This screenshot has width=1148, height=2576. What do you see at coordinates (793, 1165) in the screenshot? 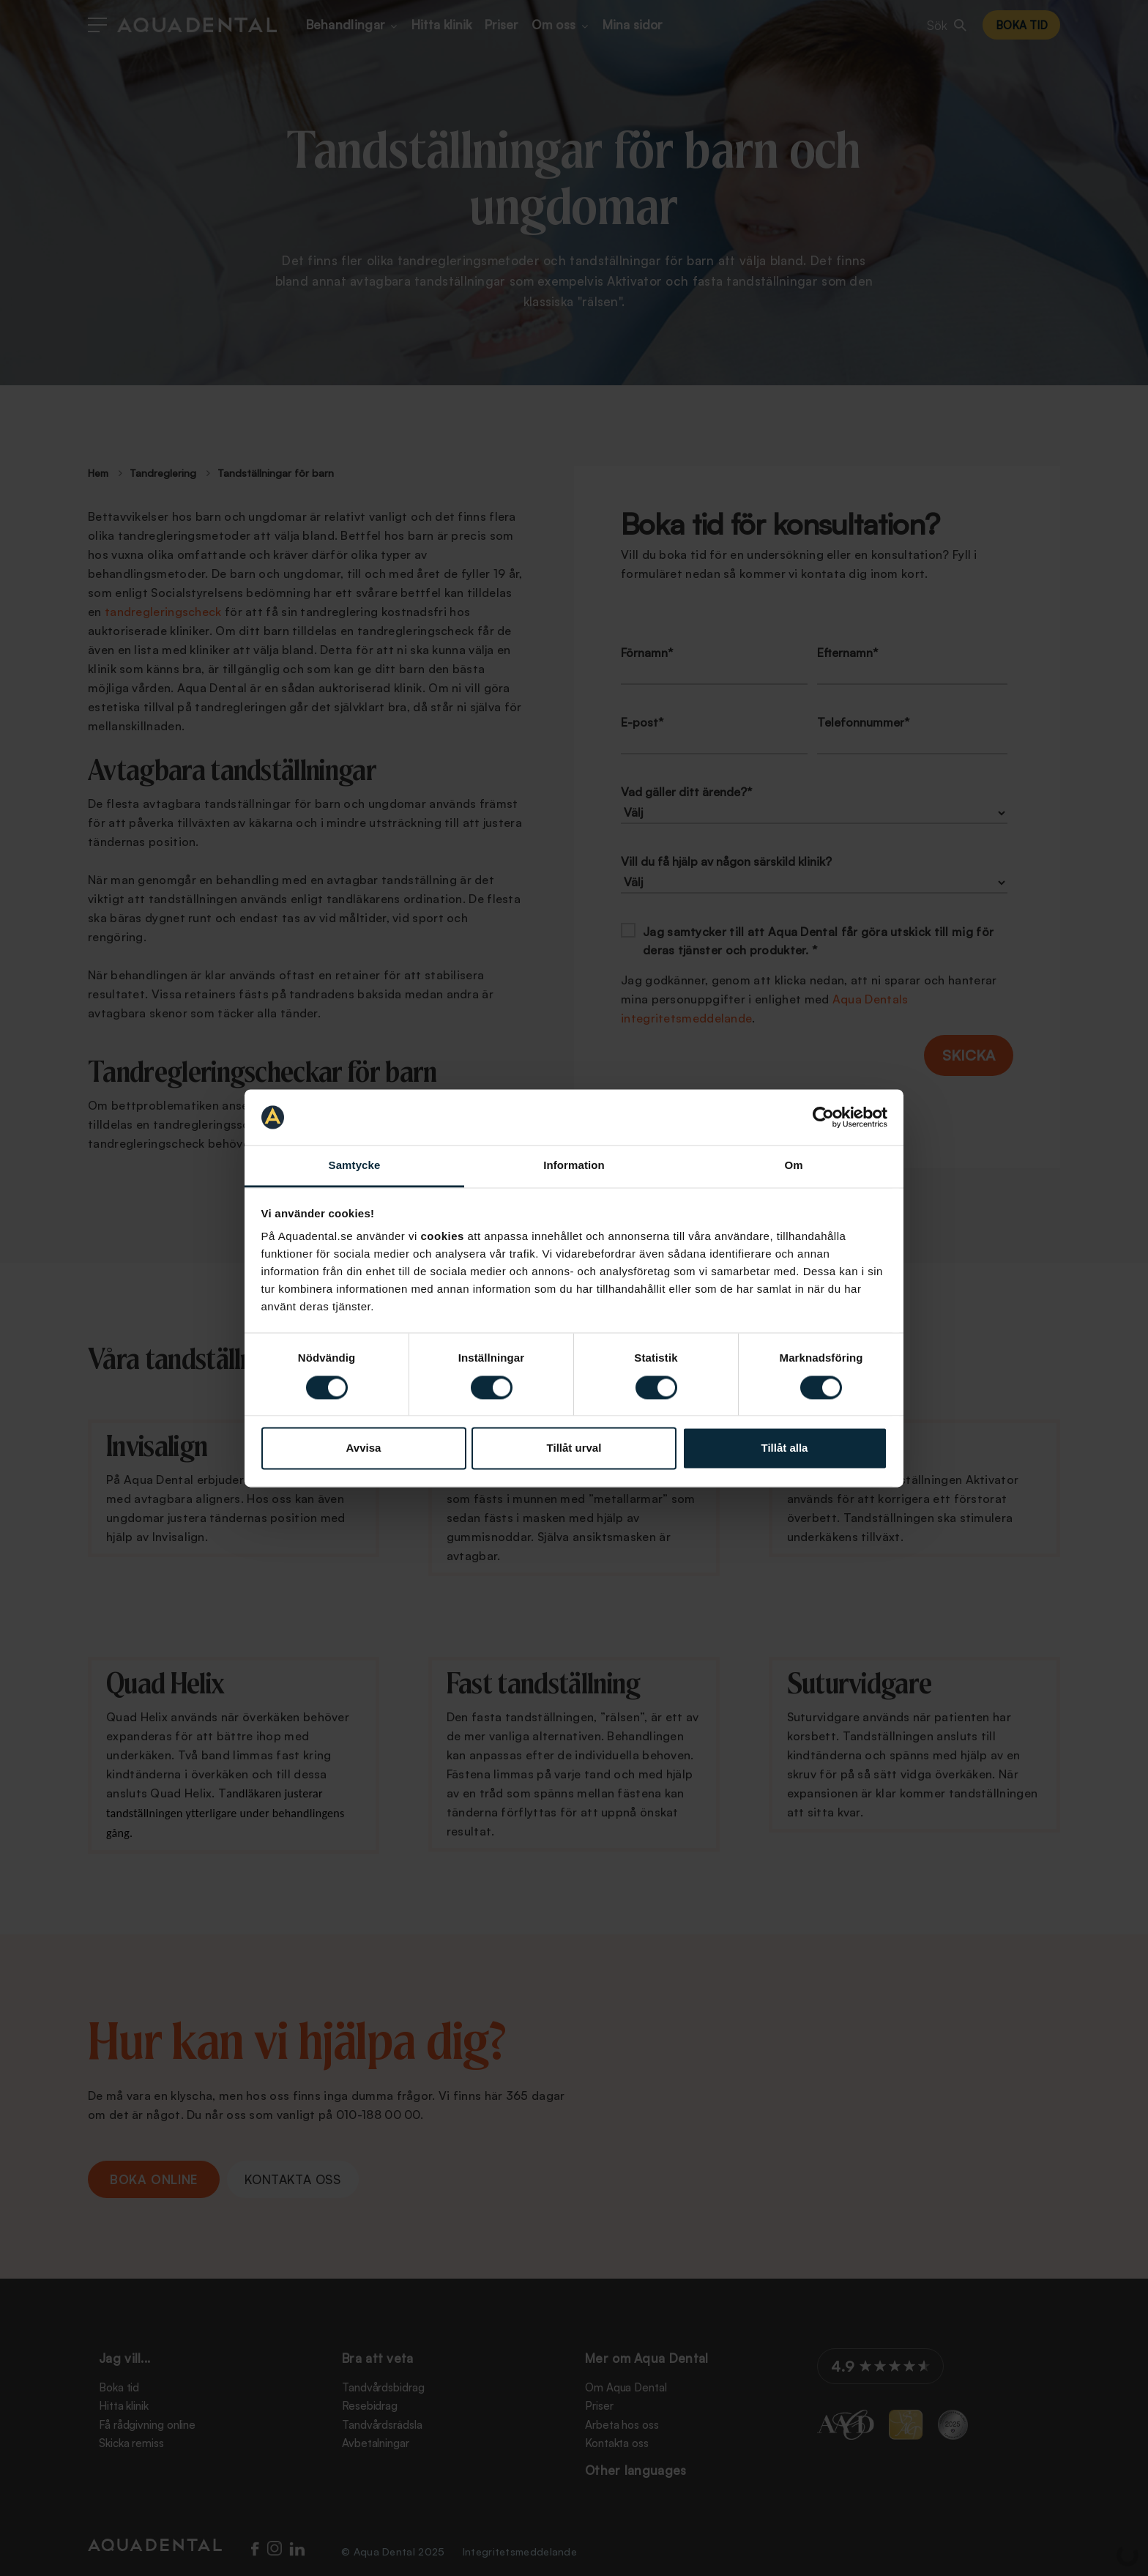
I see `Om [tab]` at bounding box center [793, 1165].